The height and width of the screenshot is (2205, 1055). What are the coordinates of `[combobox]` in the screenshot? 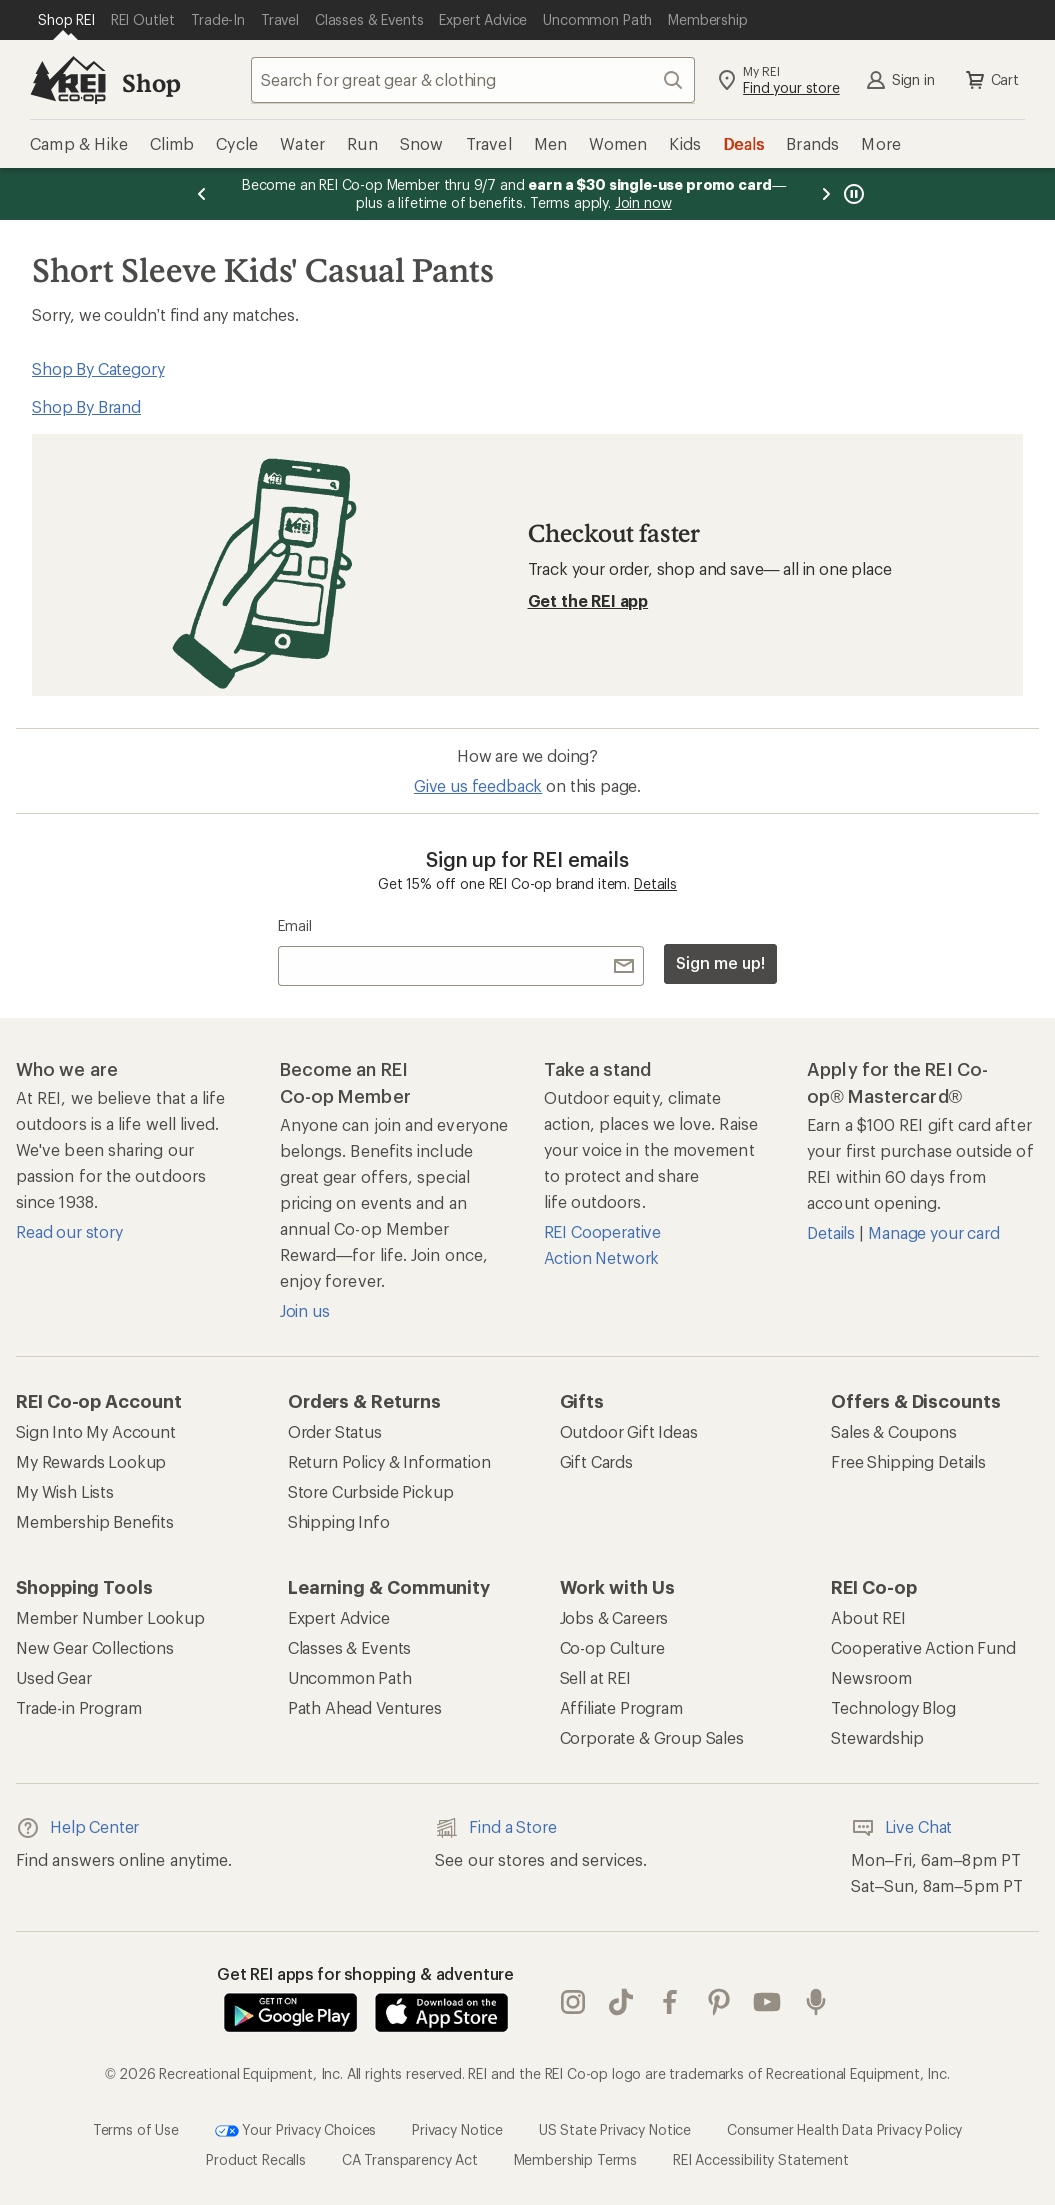 It's located at (473, 80).